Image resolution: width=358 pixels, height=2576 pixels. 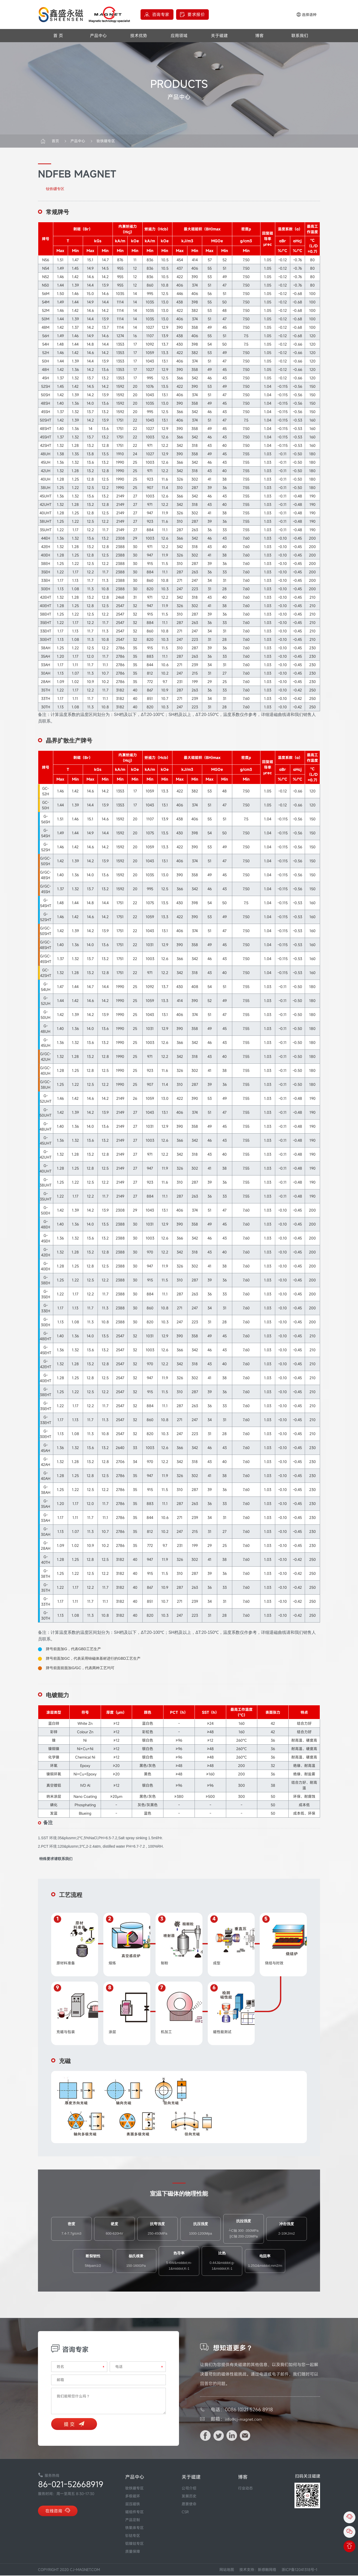 What do you see at coordinates (102, 140) in the screenshot?
I see `钕铁硼专区` at bounding box center [102, 140].